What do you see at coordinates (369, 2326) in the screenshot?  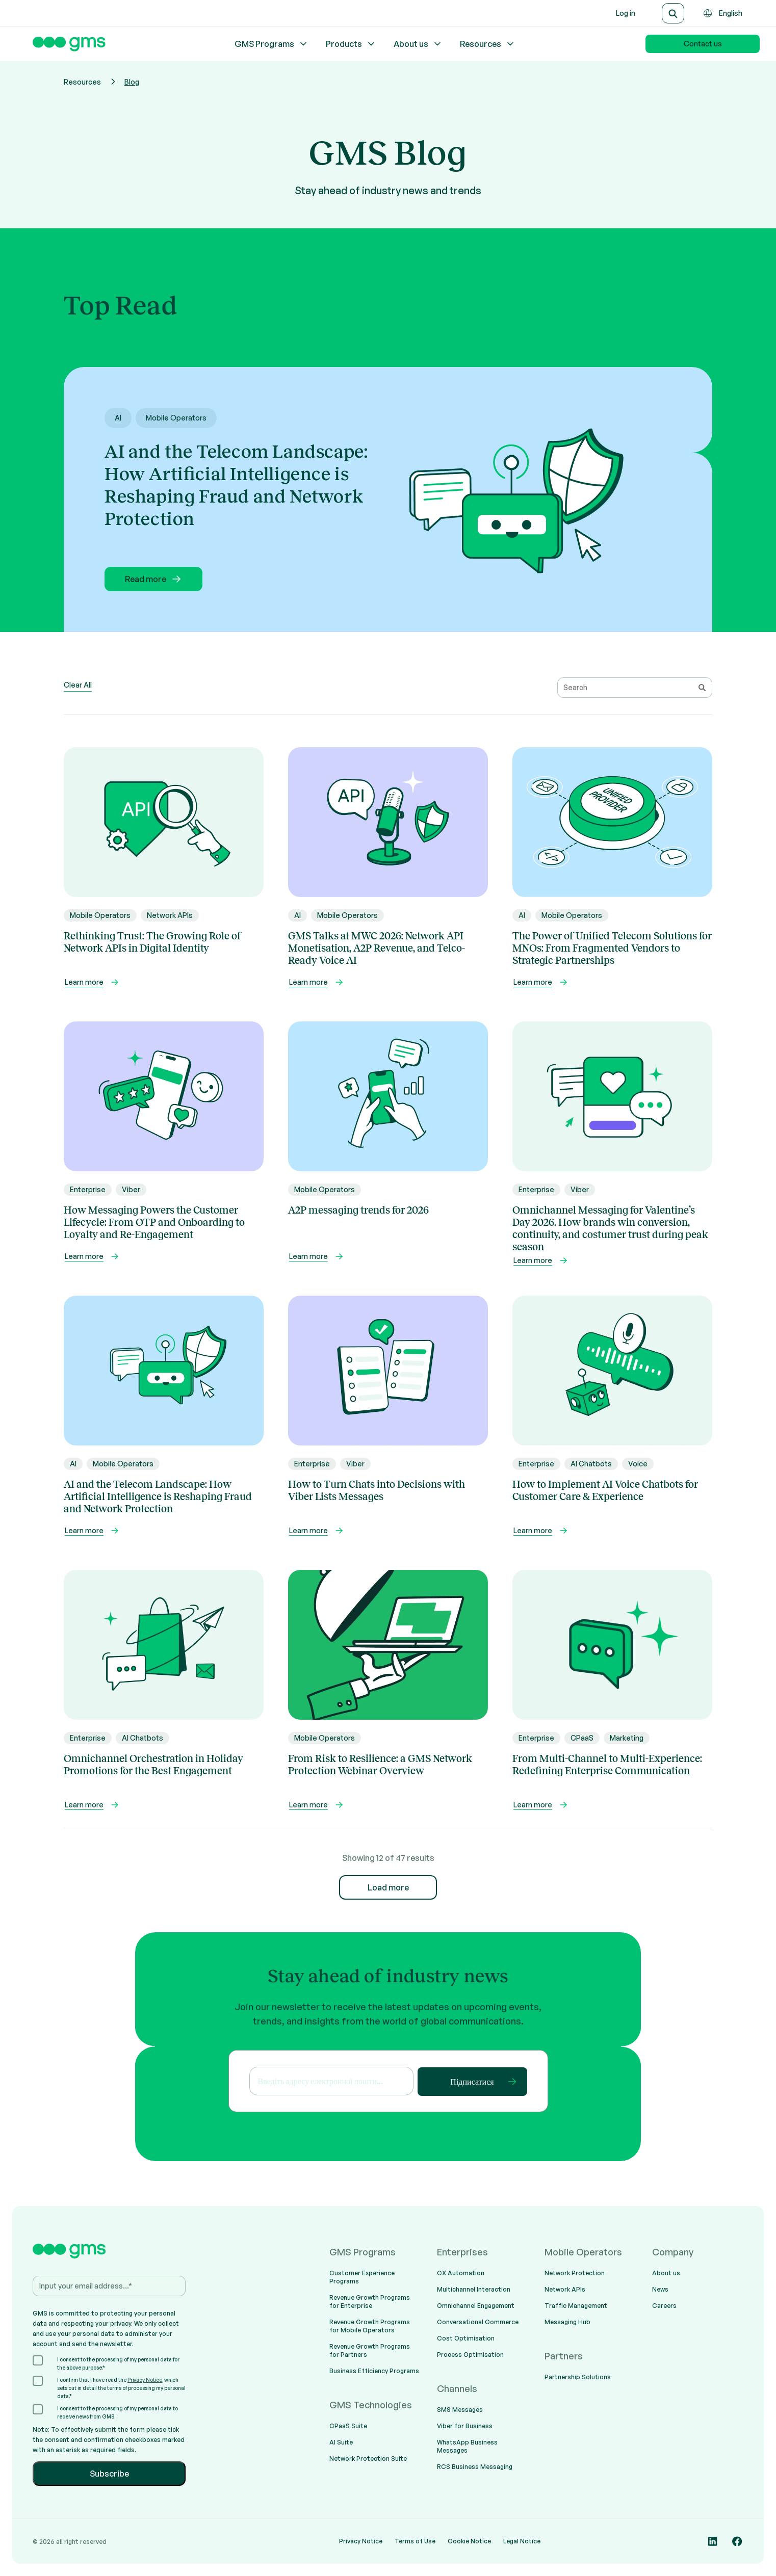 I see `Revenue Growth Programs for Mobile Operators [menuitem]` at bounding box center [369, 2326].